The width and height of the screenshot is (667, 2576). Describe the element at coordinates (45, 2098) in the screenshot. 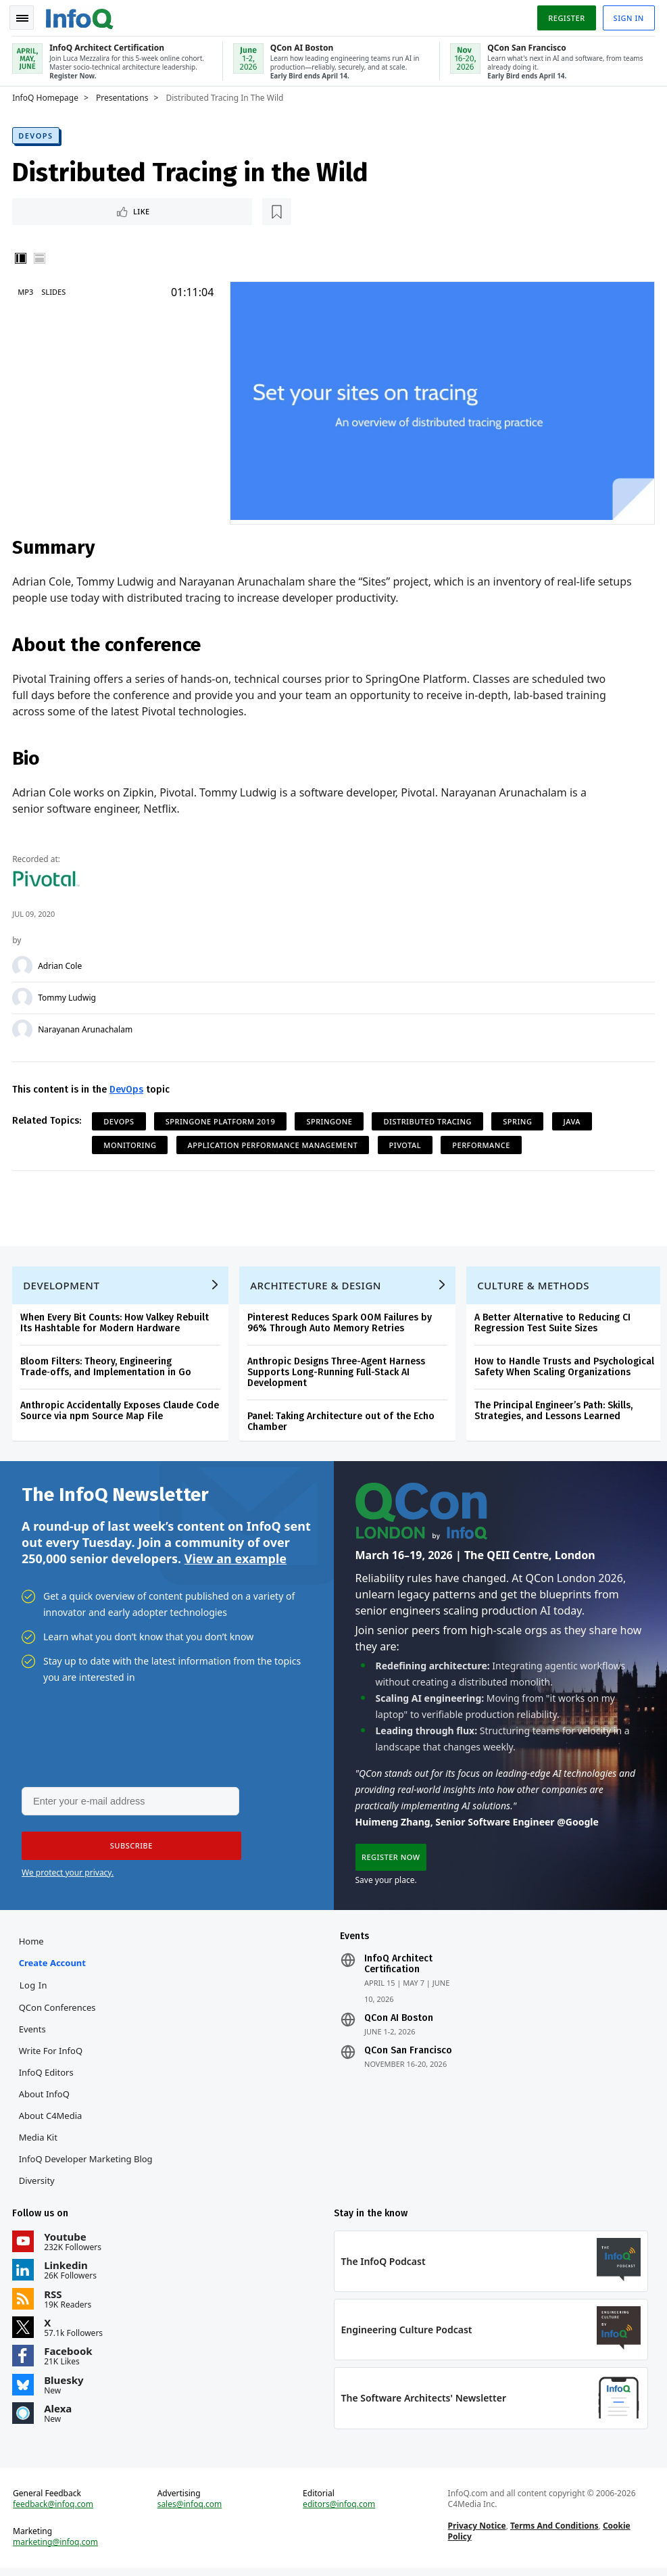

I see `About InfoQ` at that location.